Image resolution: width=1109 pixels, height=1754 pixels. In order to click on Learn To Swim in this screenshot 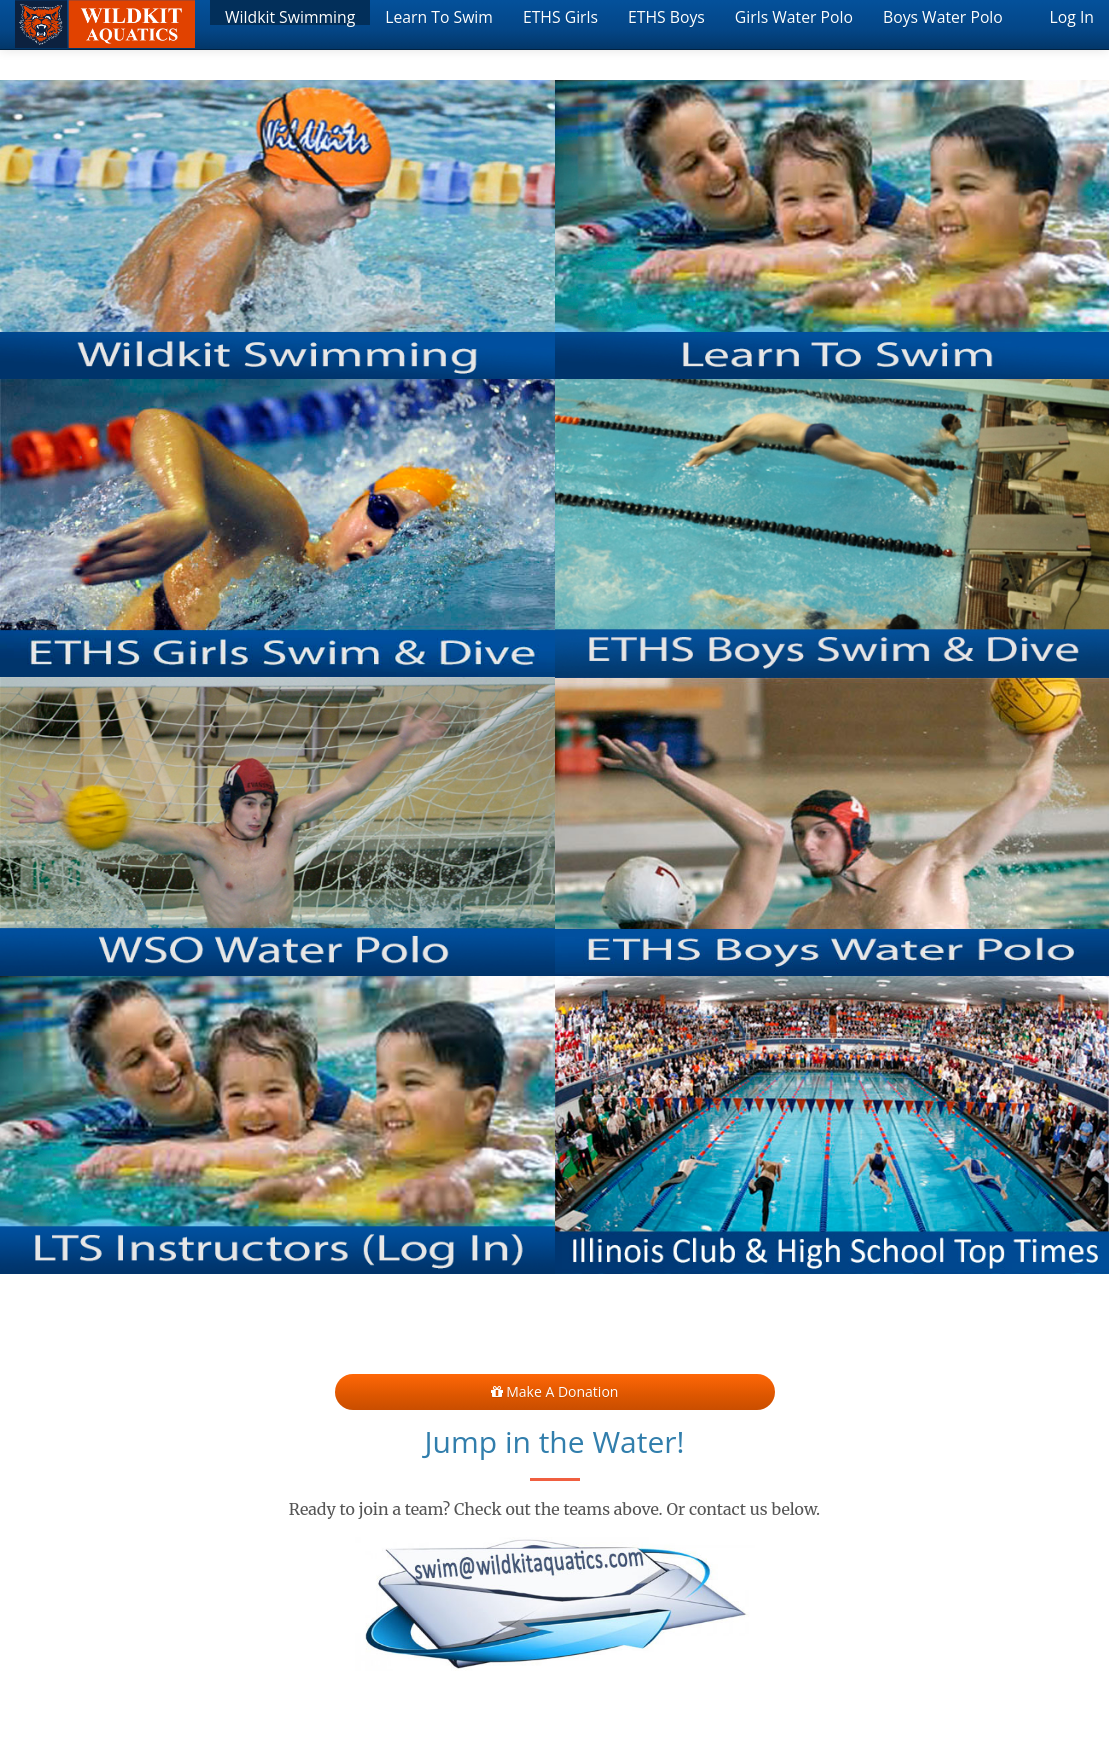, I will do `click(439, 15)`.